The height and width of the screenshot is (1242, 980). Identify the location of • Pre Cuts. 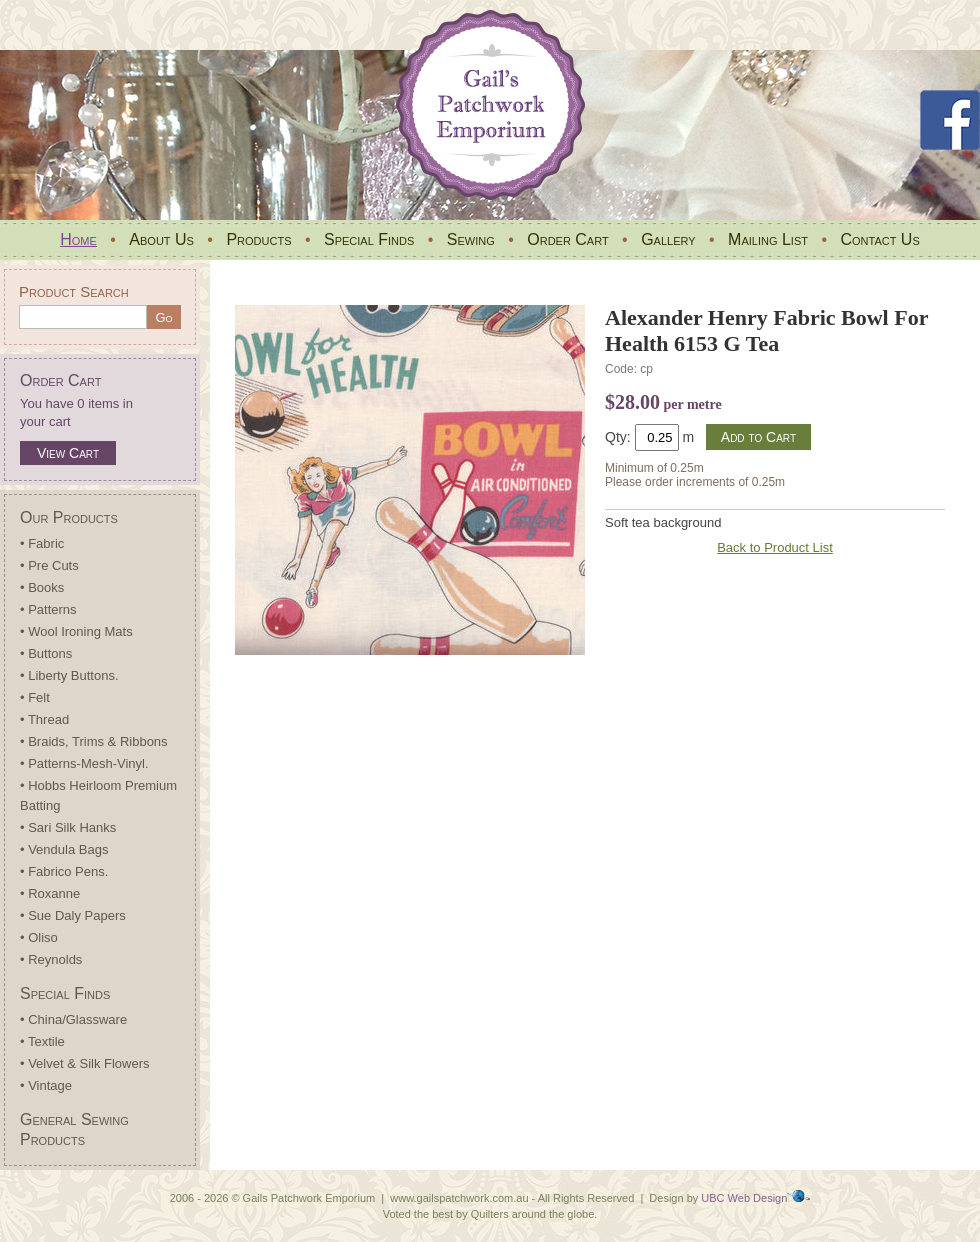
(49, 565).